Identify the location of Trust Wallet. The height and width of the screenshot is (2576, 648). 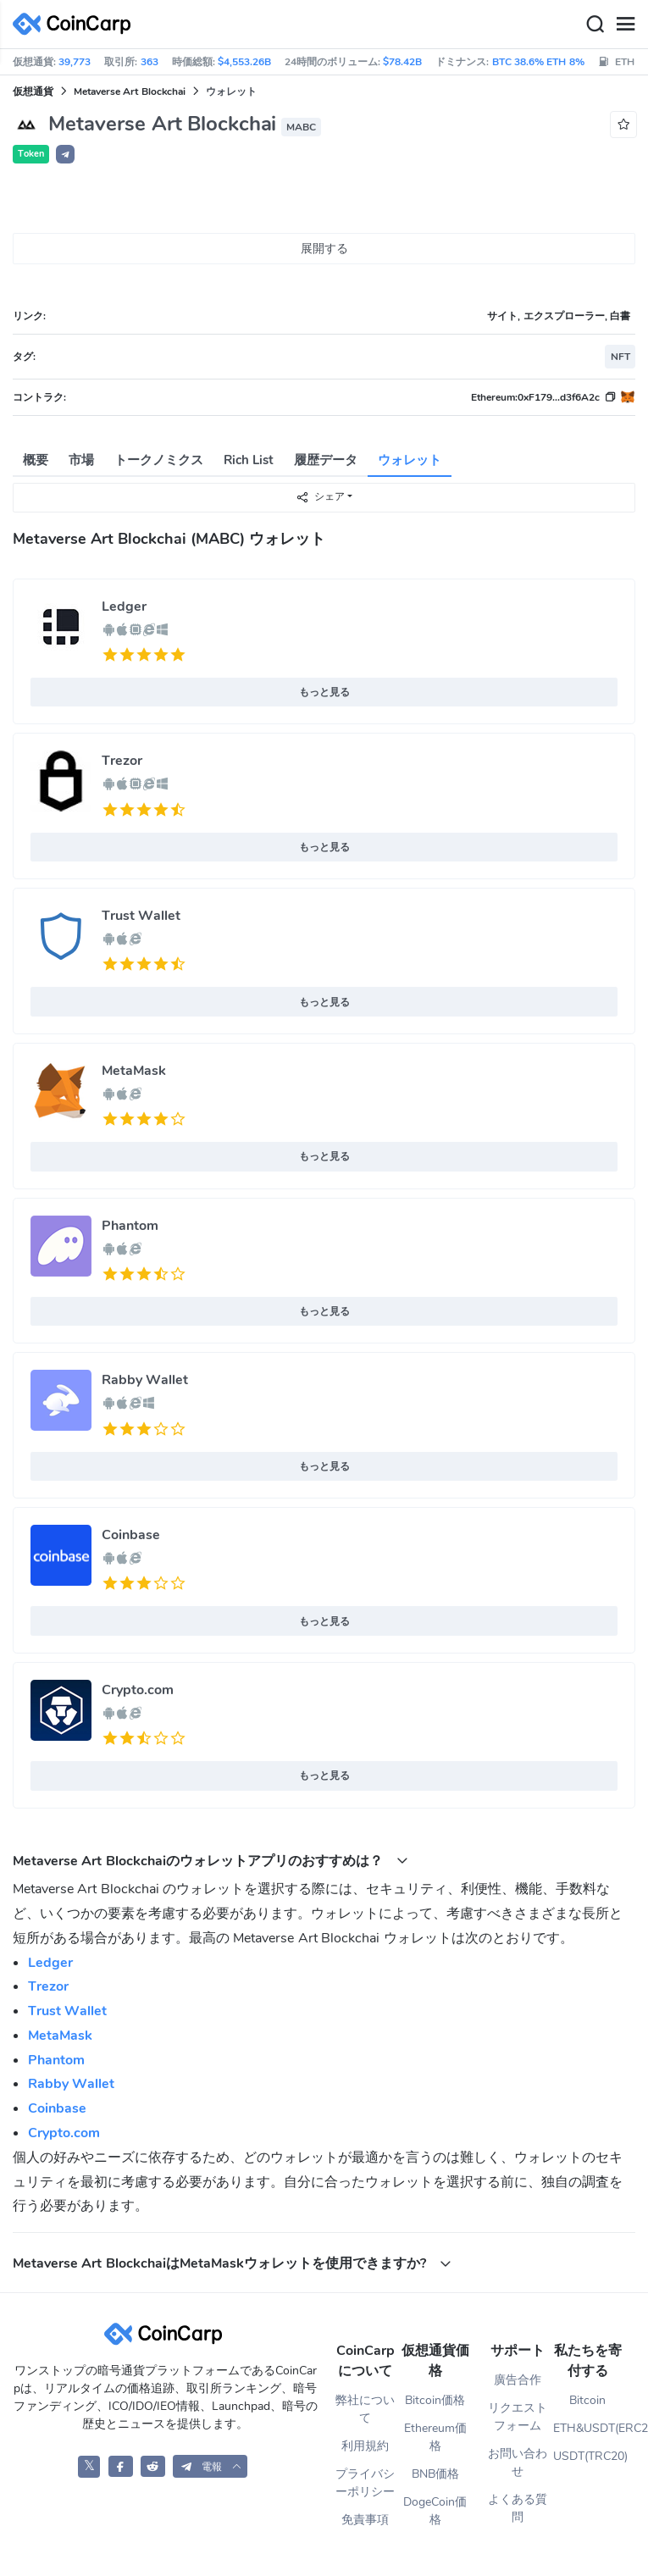
(141, 915).